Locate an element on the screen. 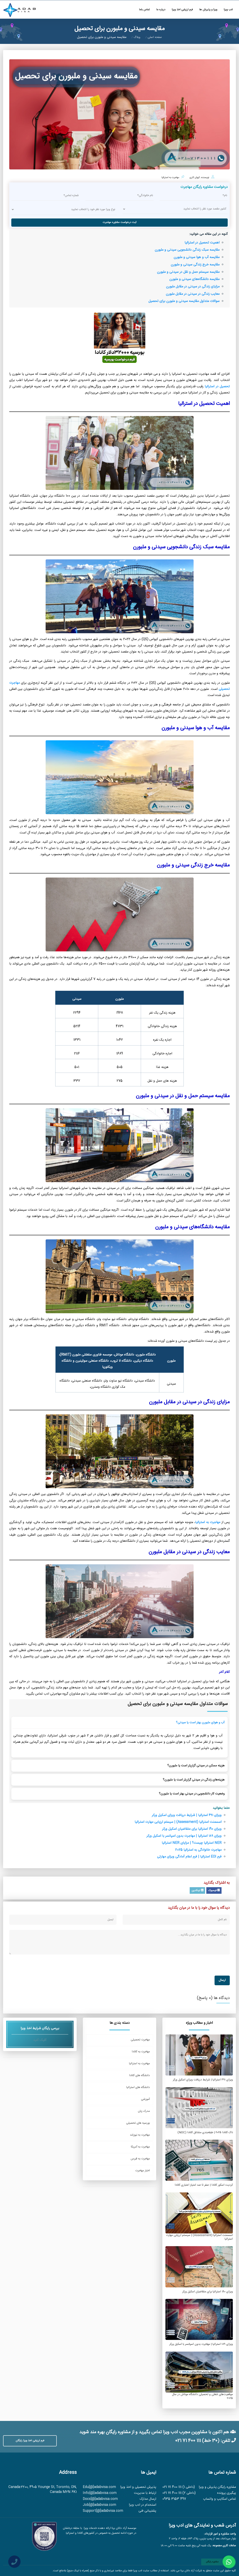  مهاجرت به نیوزلند is located at coordinates (140, 2135).